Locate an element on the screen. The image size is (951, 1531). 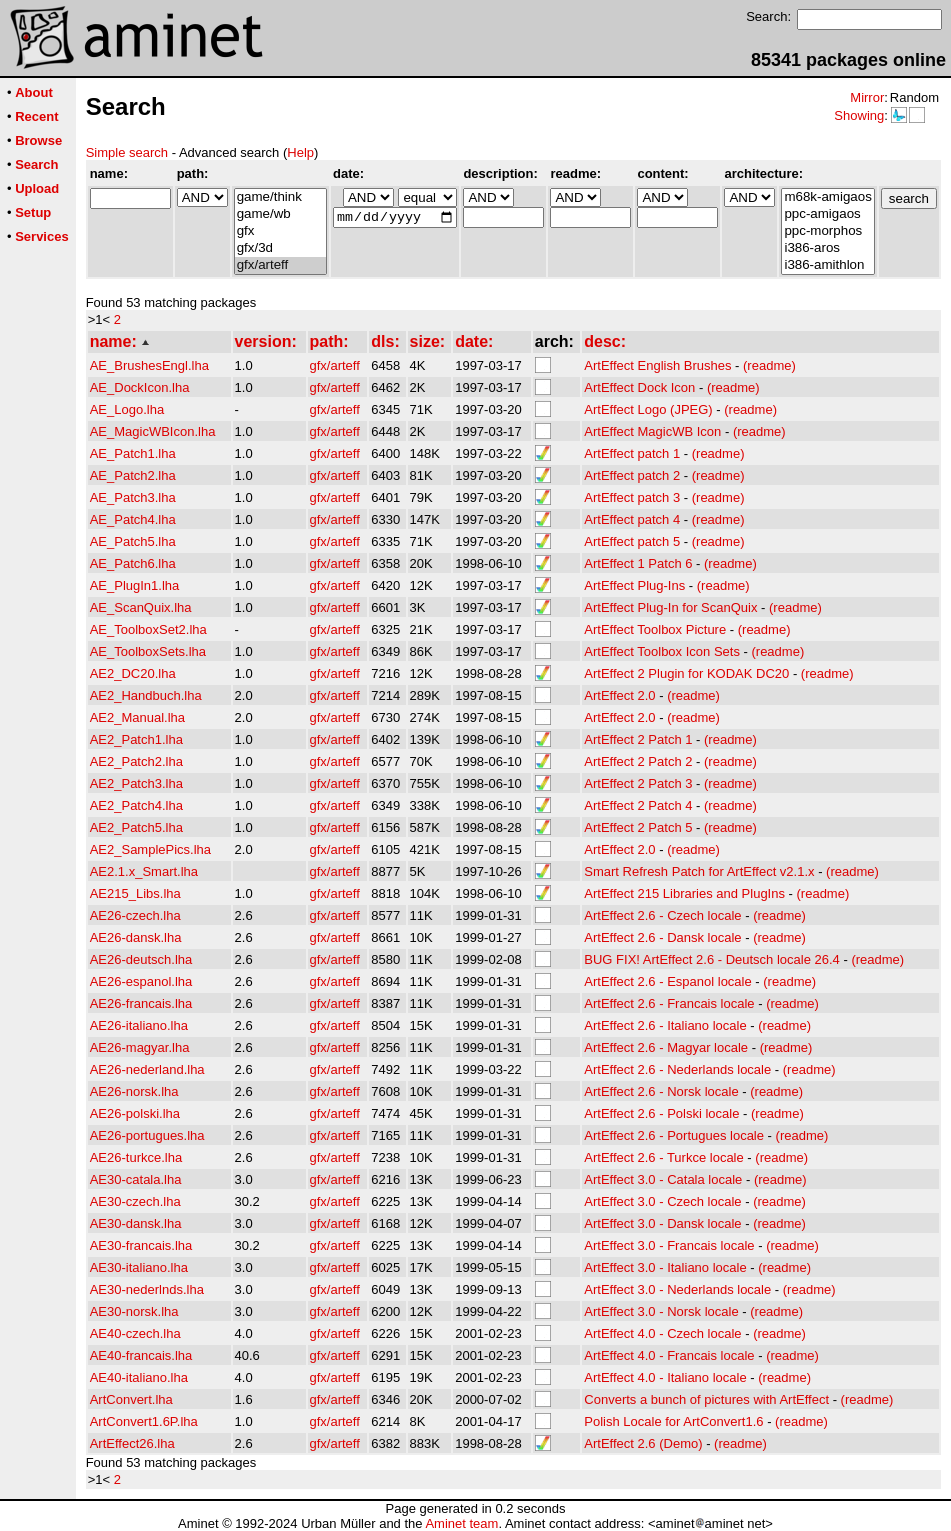
Polish Locale for ArtConvert1.6 is located at coordinates (673, 1421).